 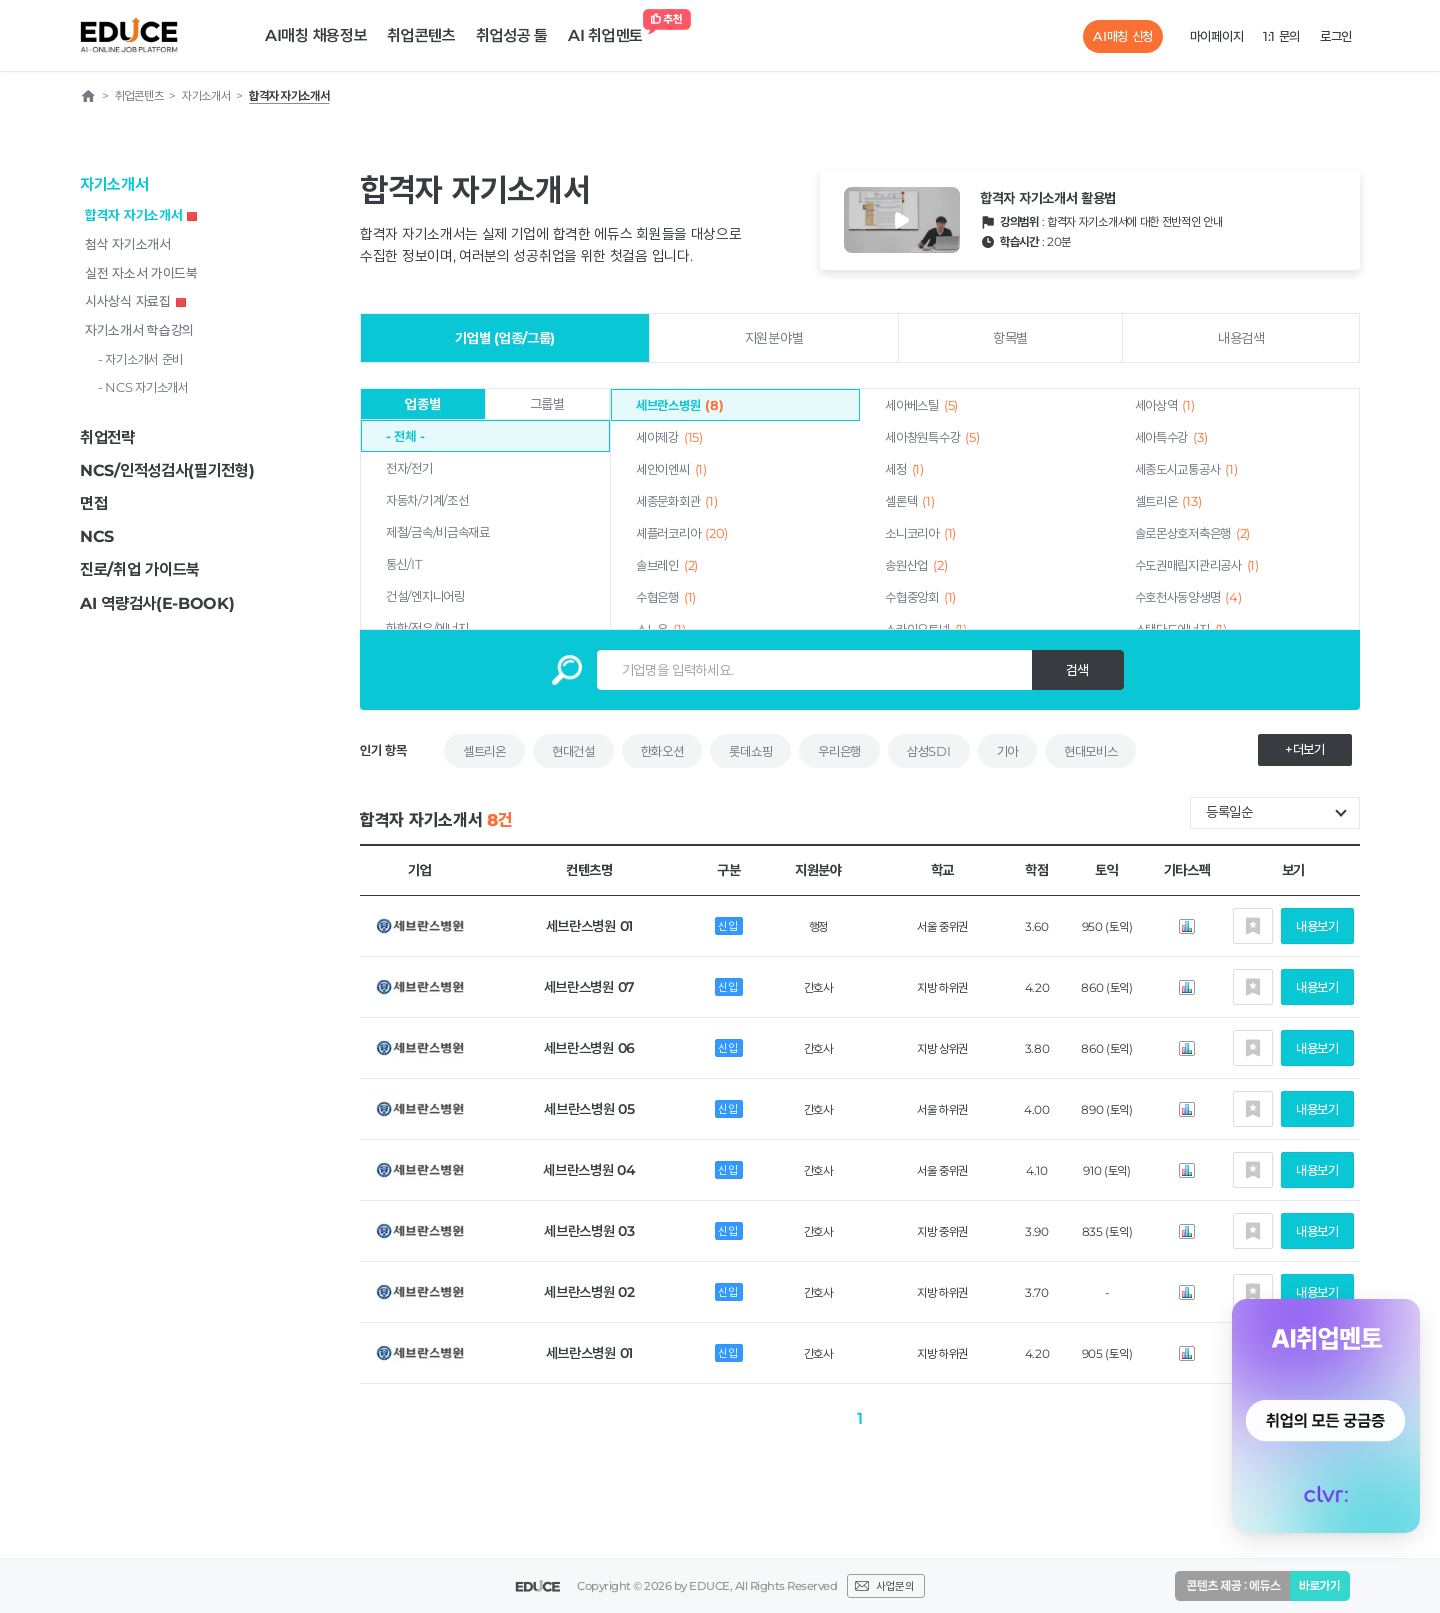 I want to click on 송원산업, so click(x=916, y=565).